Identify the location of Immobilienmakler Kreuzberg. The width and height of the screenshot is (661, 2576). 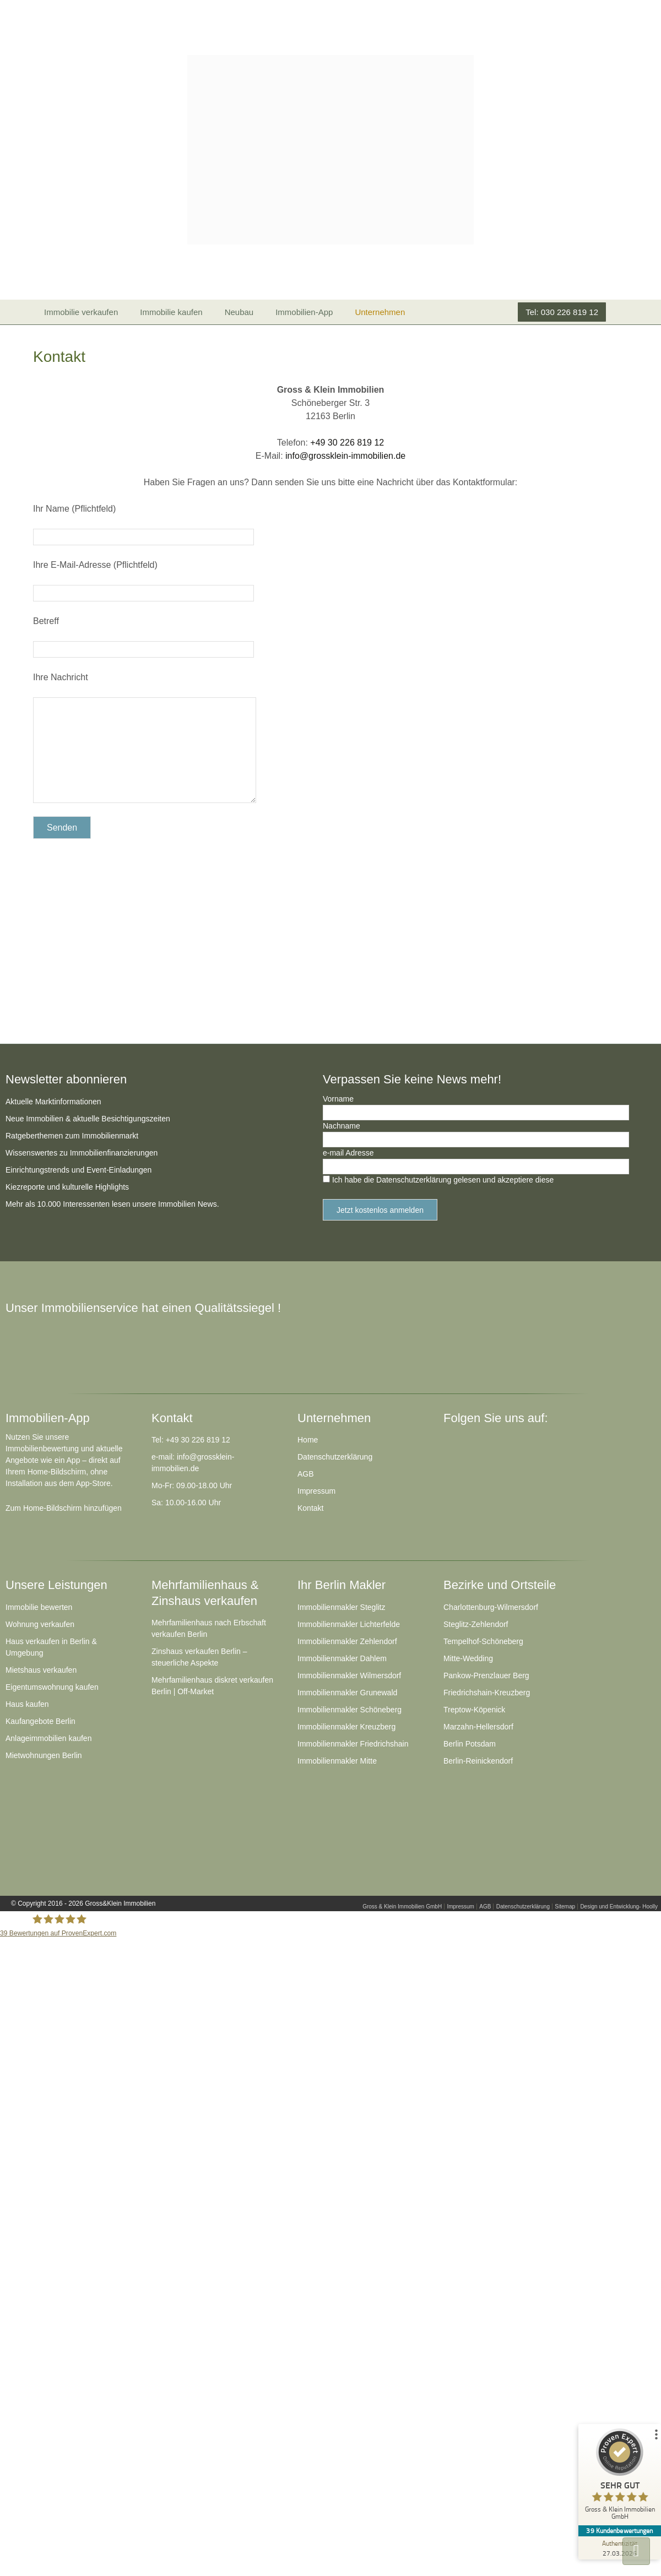
(346, 1726).